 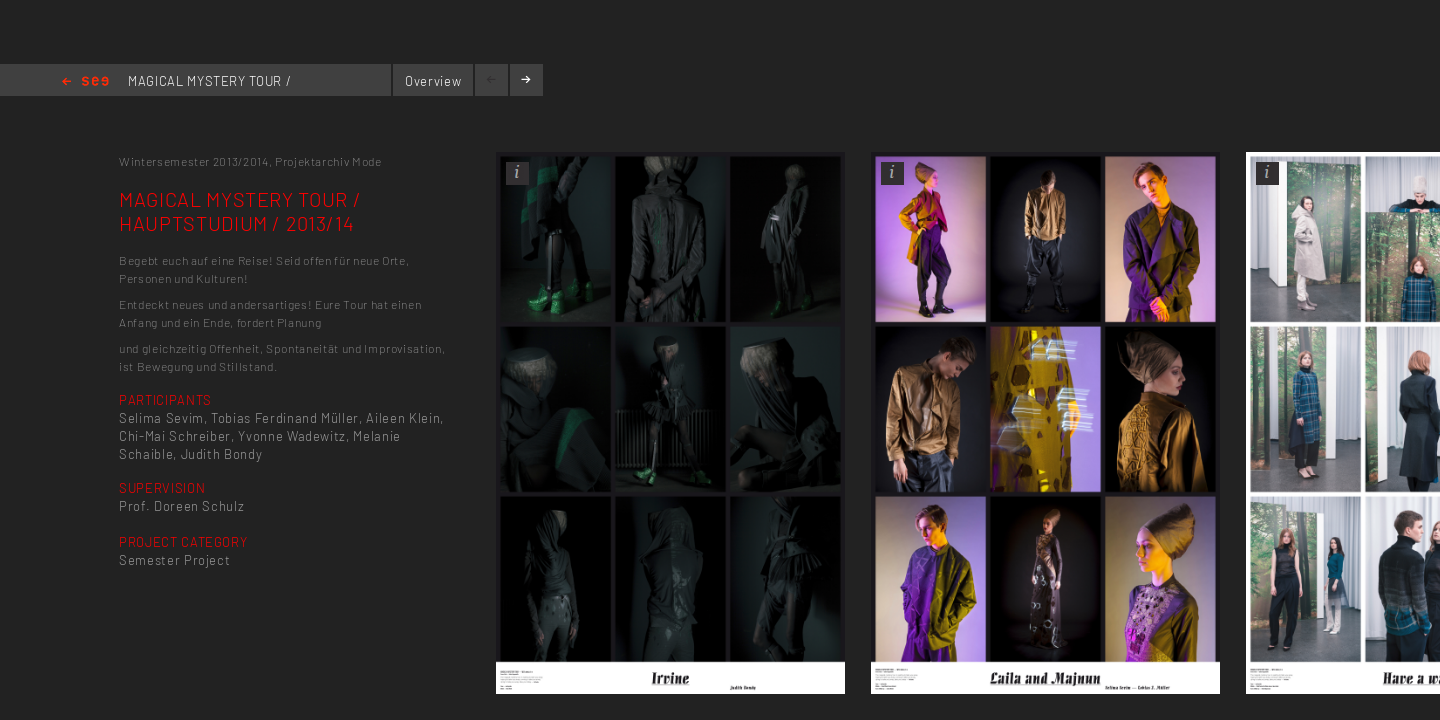 What do you see at coordinates (161, 418) in the screenshot?
I see `Selima Sevim` at bounding box center [161, 418].